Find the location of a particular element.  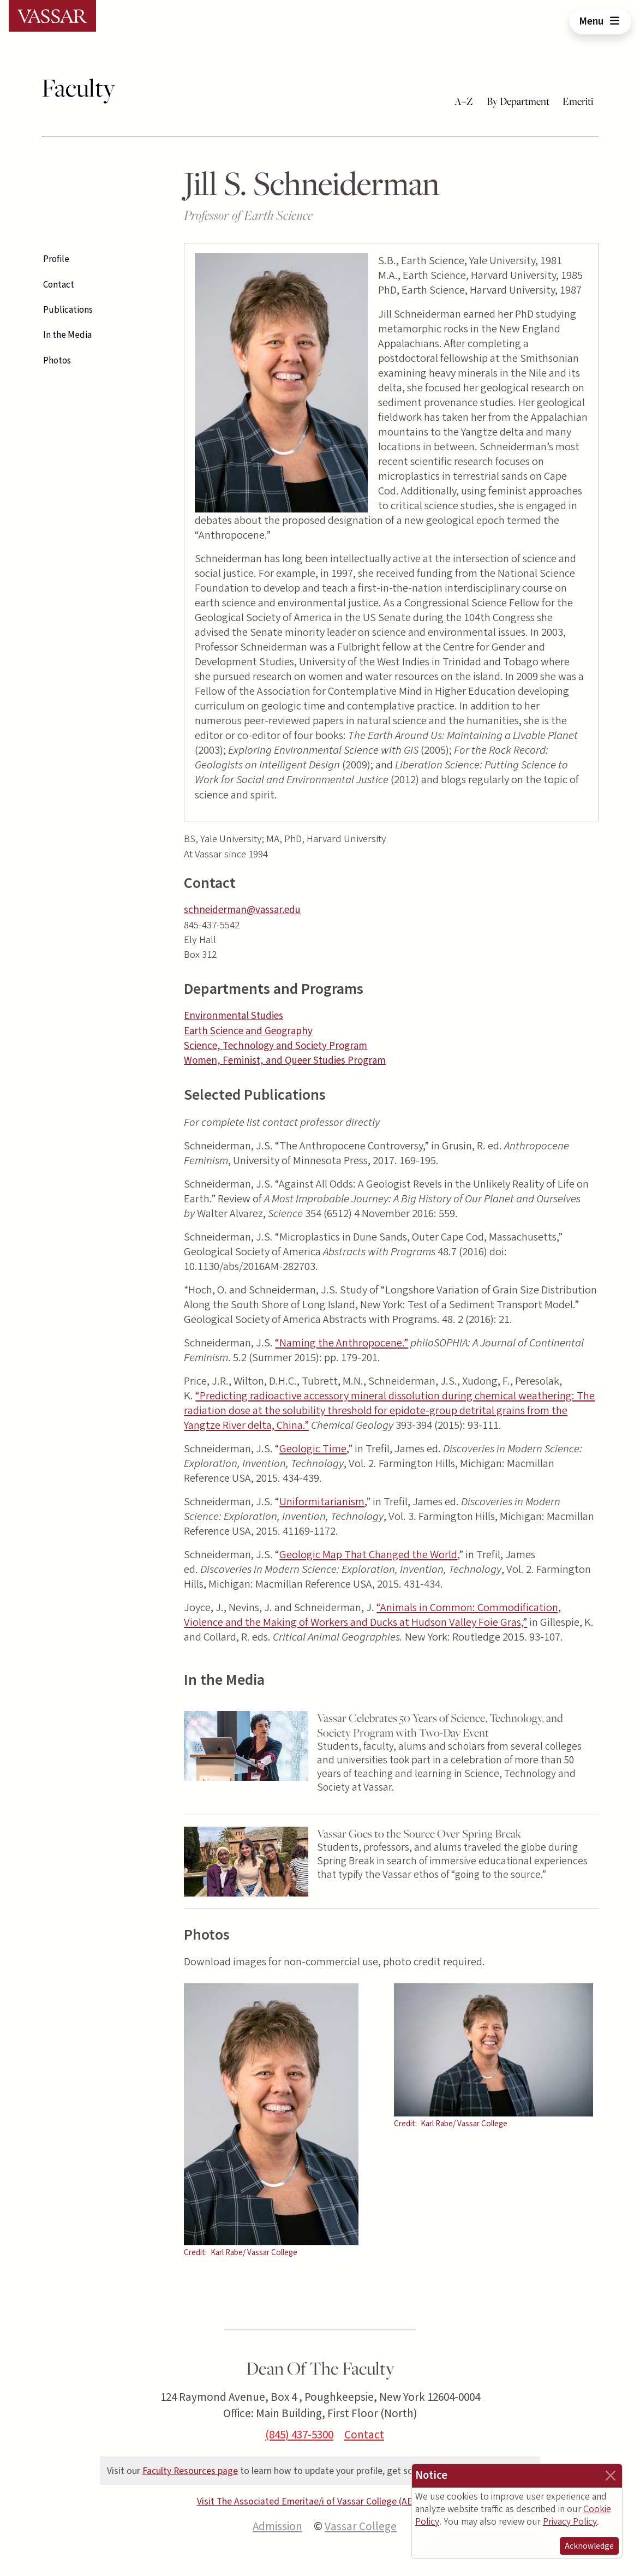

Menu is located at coordinates (600, 21).